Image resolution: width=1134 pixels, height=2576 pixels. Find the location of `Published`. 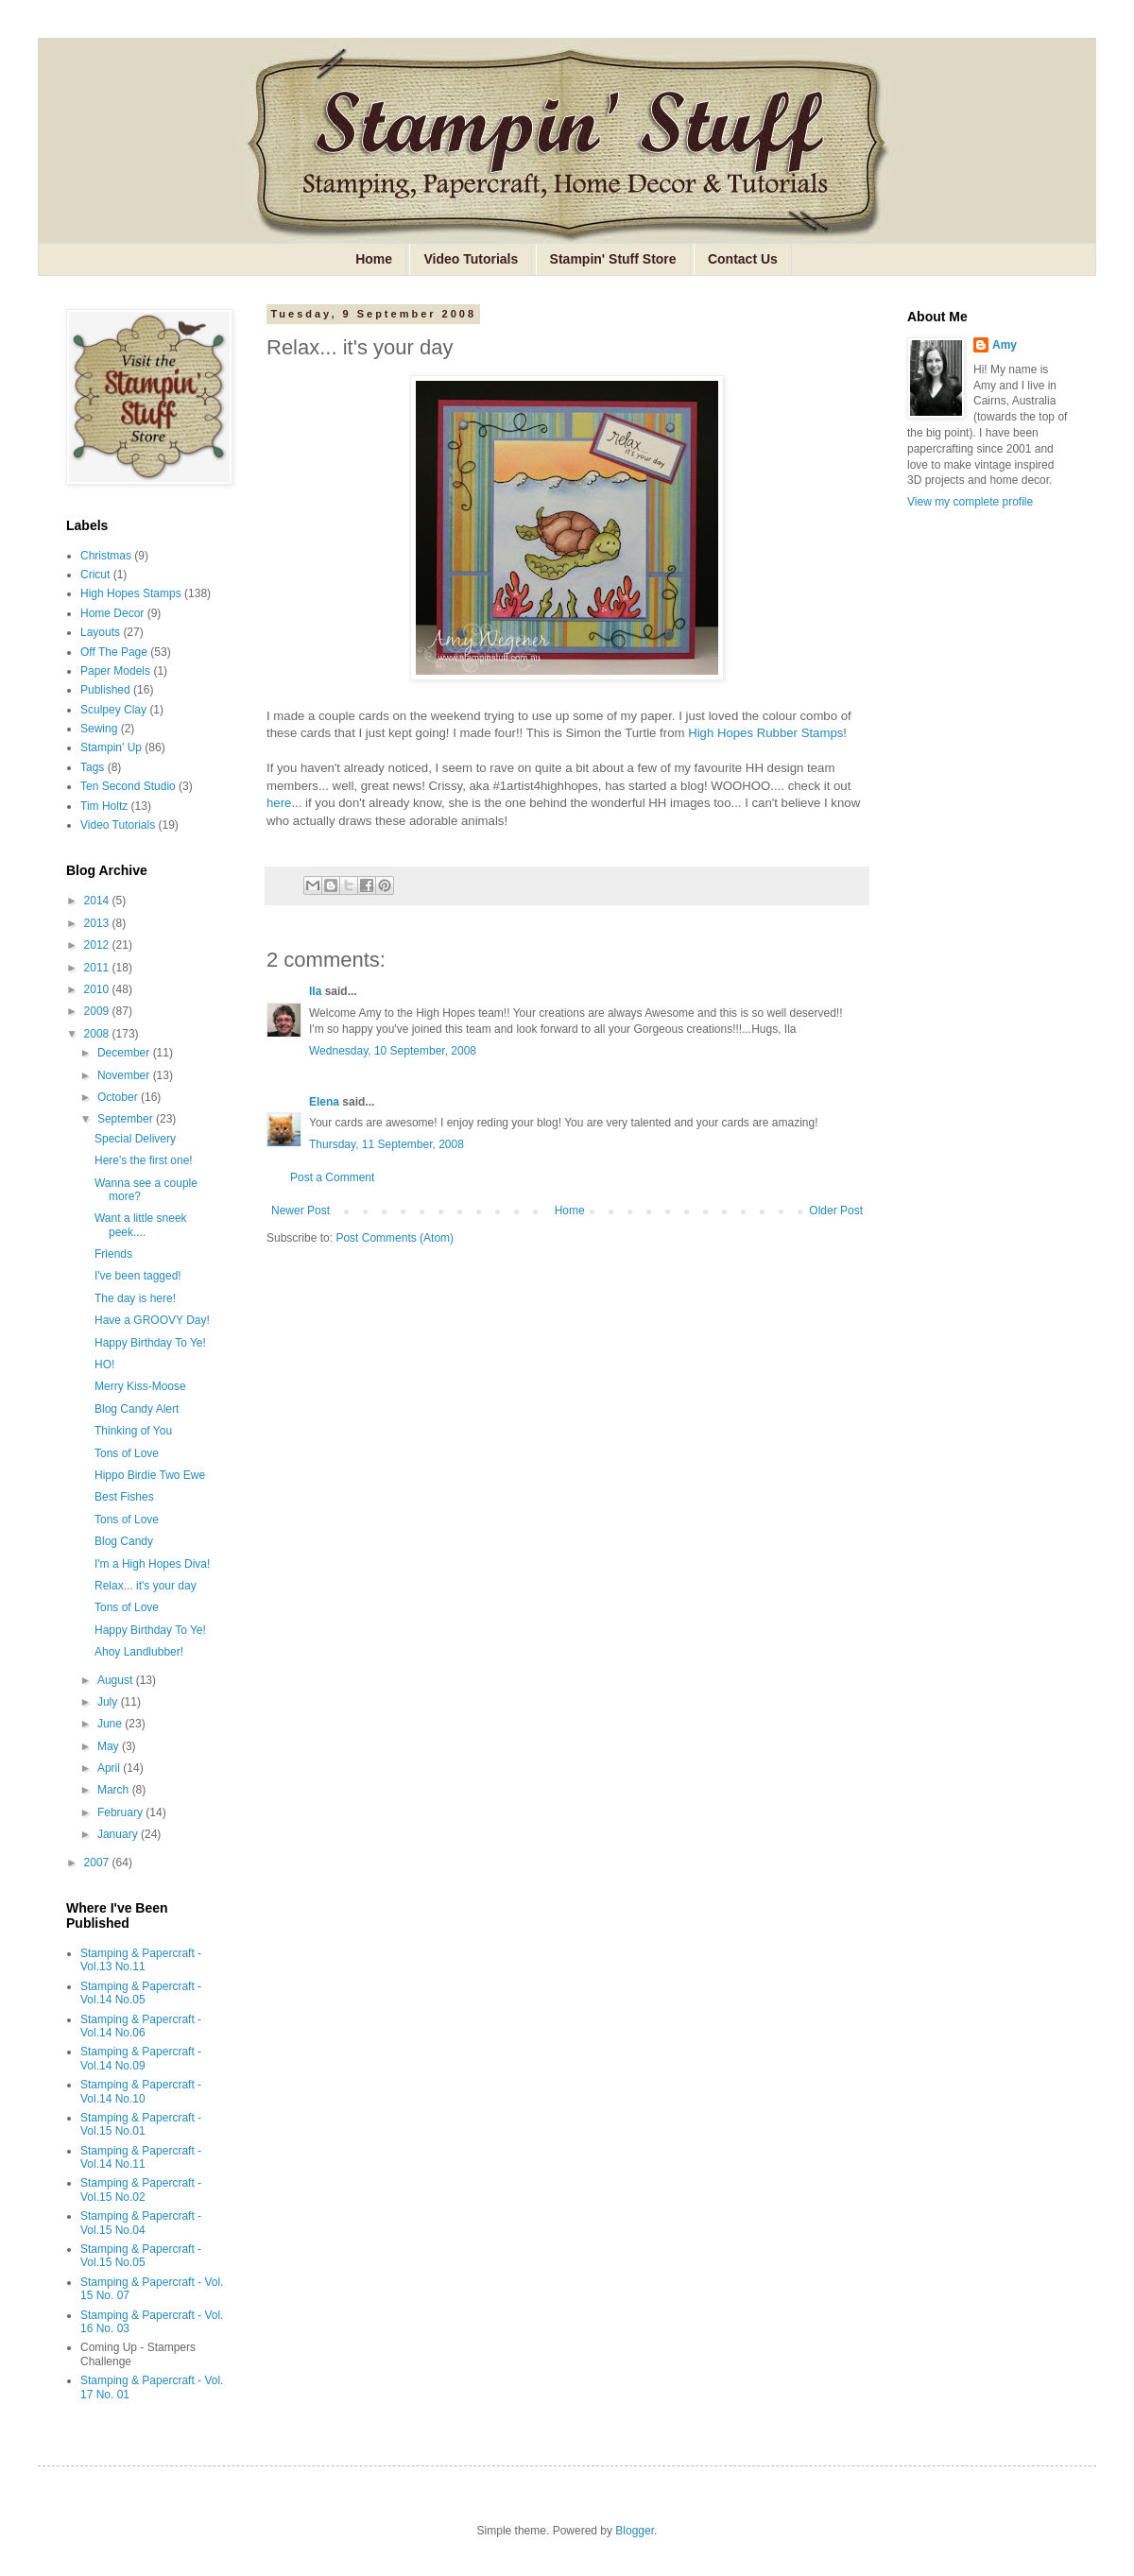

Published is located at coordinates (105, 689).